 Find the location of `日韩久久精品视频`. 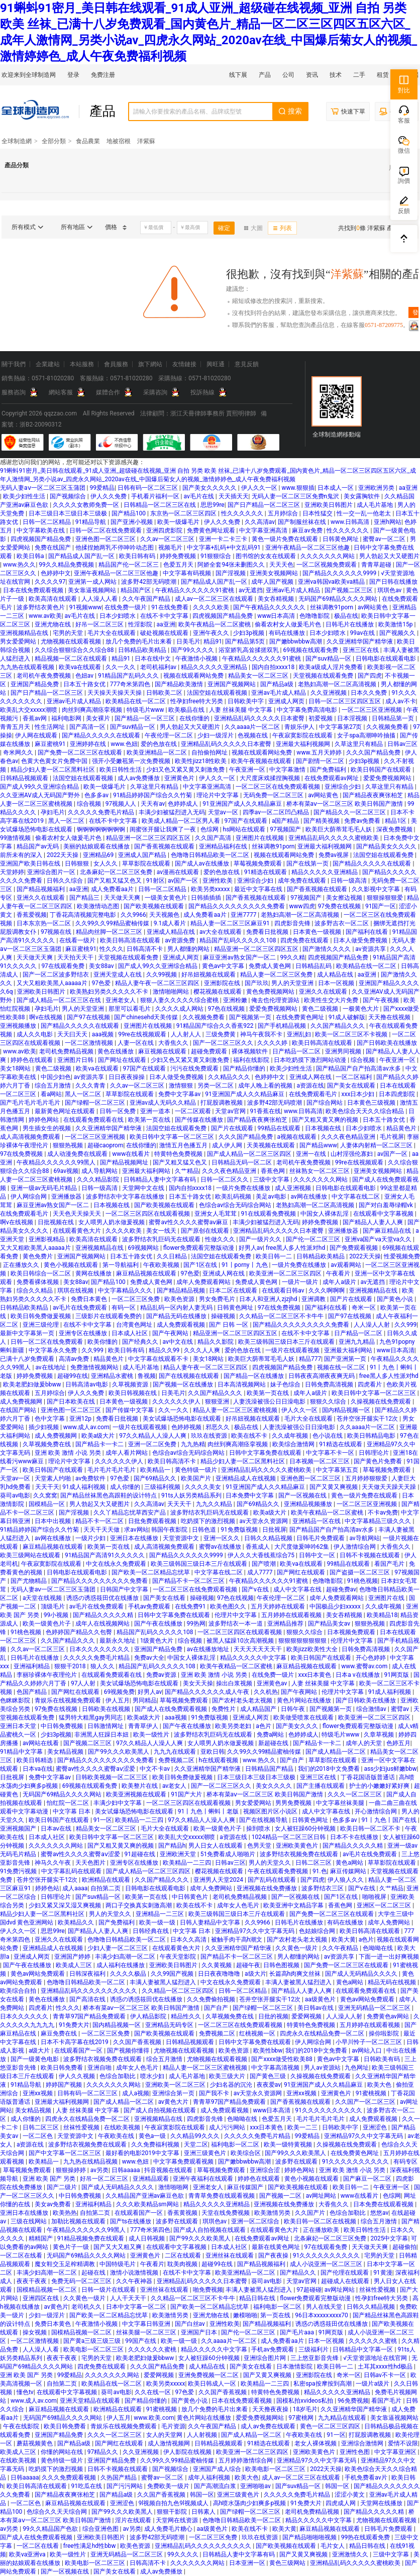

日韩久久精品视频 is located at coordinates (269, 1538).